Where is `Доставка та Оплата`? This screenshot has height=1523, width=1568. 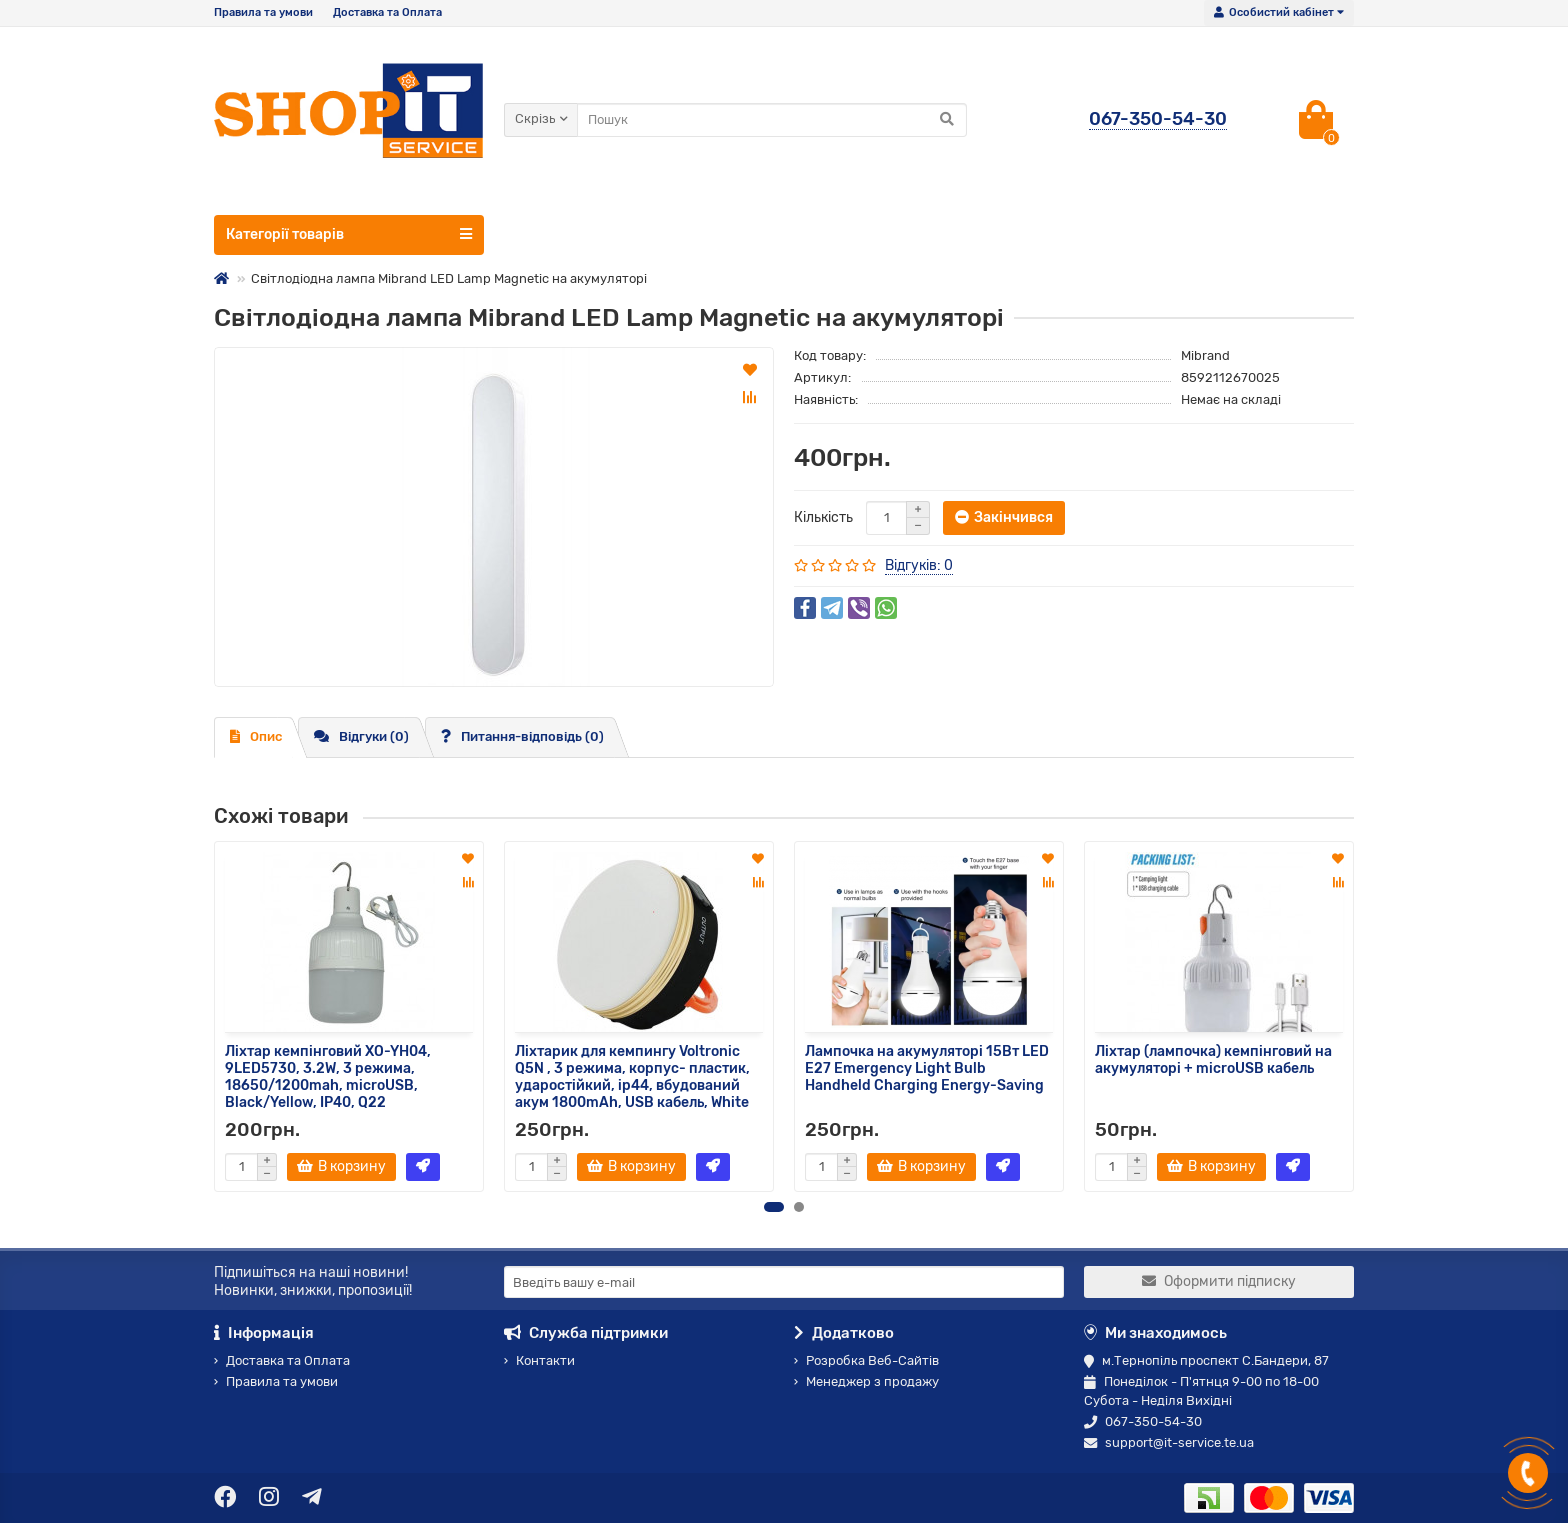 Доставка та Оплата is located at coordinates (387, 12).